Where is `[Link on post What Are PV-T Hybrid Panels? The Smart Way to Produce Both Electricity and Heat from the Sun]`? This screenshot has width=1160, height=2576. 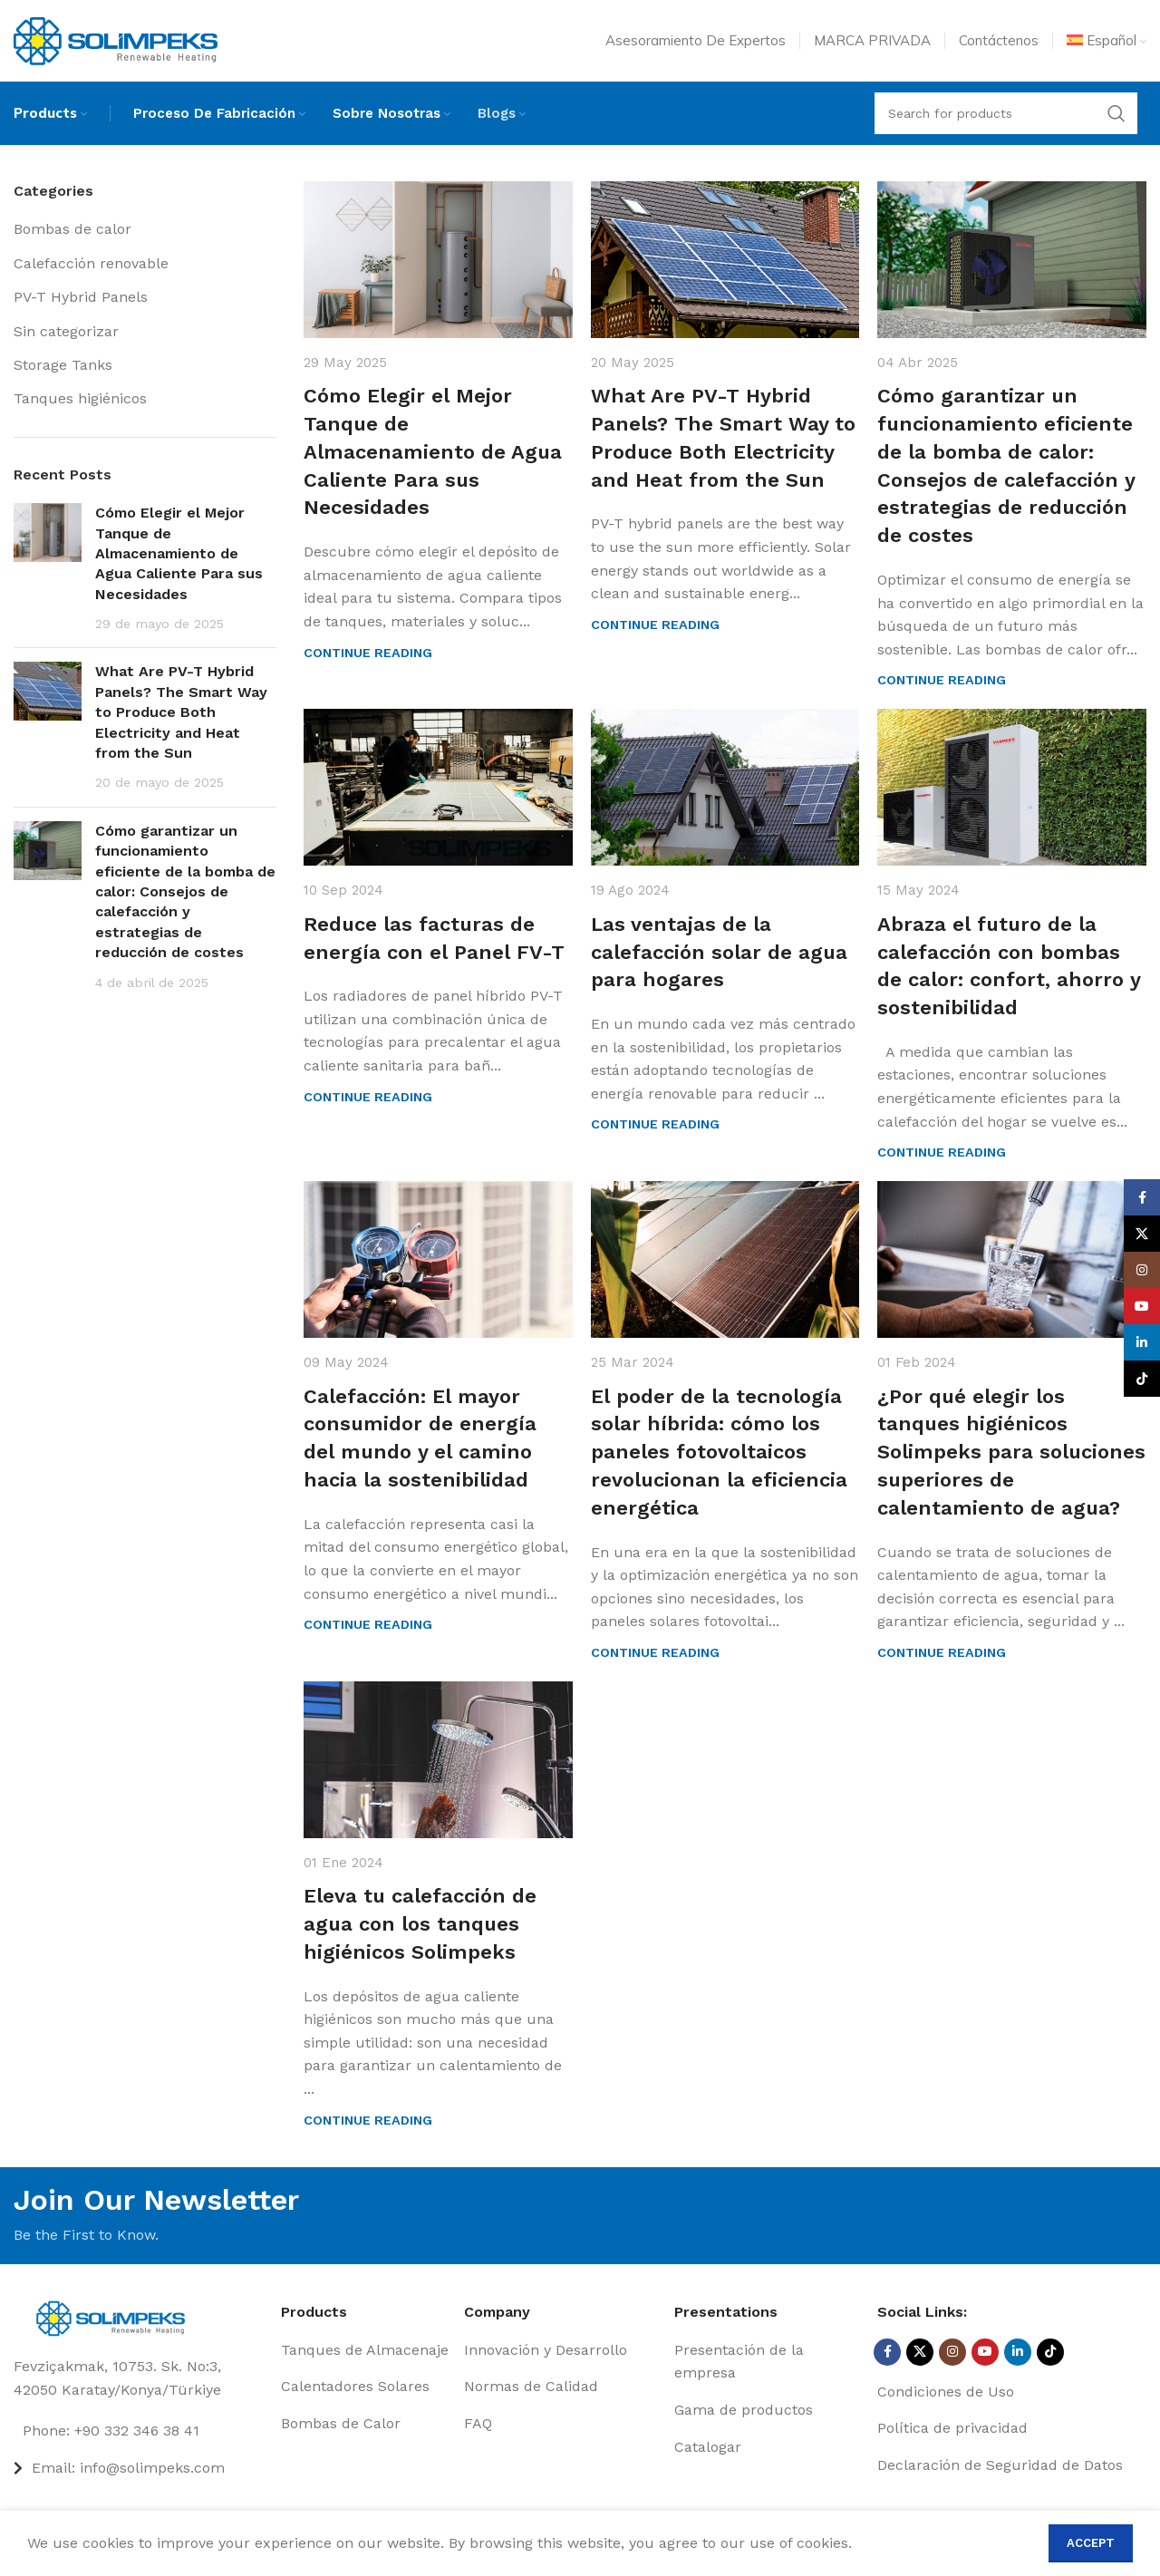
[Link on post What Are PV-T Hybrid Panels? The Smart Way to Produce Both Electricity and Heat from the Sun] is located at coordinates (725, 259).